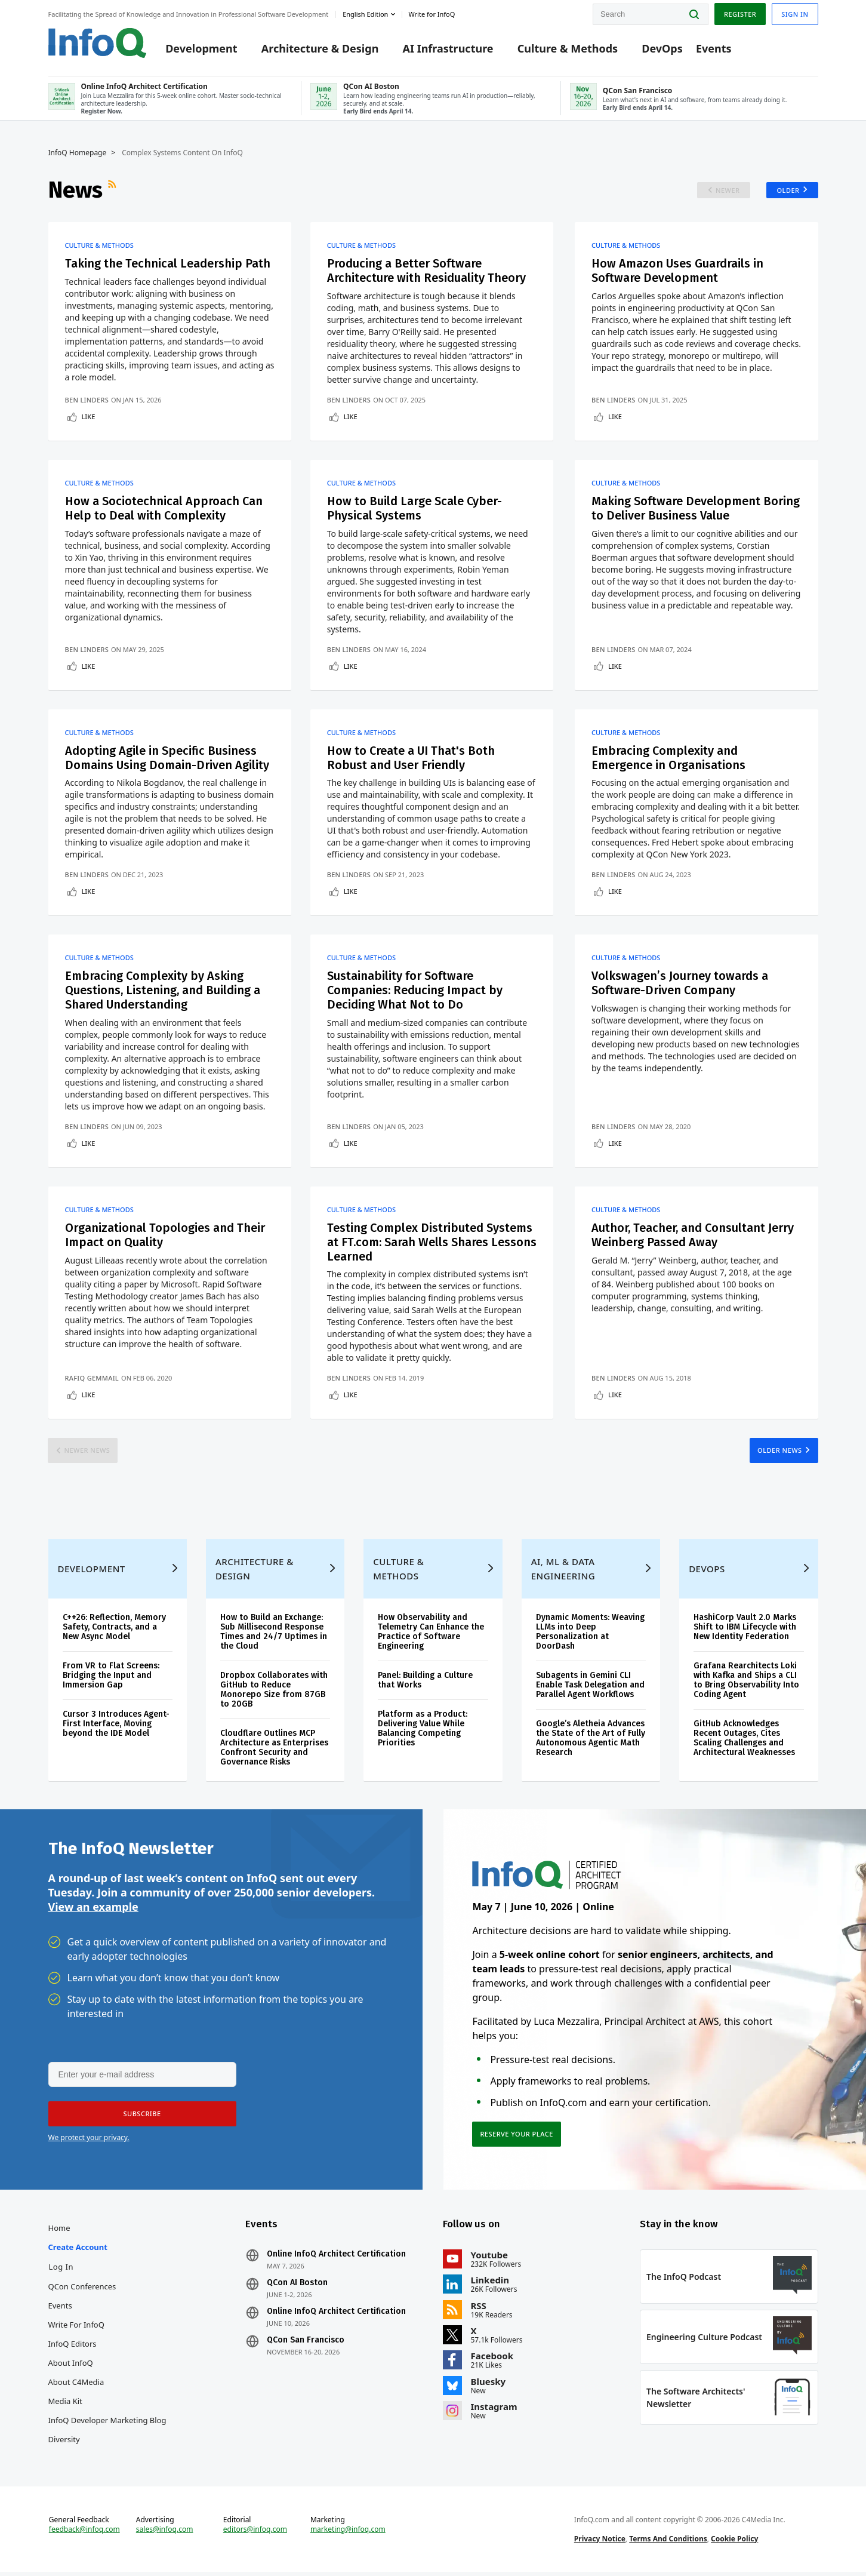  Describe the element at coordinates (88, 417) in the screenshot. I see `Like` at that location.